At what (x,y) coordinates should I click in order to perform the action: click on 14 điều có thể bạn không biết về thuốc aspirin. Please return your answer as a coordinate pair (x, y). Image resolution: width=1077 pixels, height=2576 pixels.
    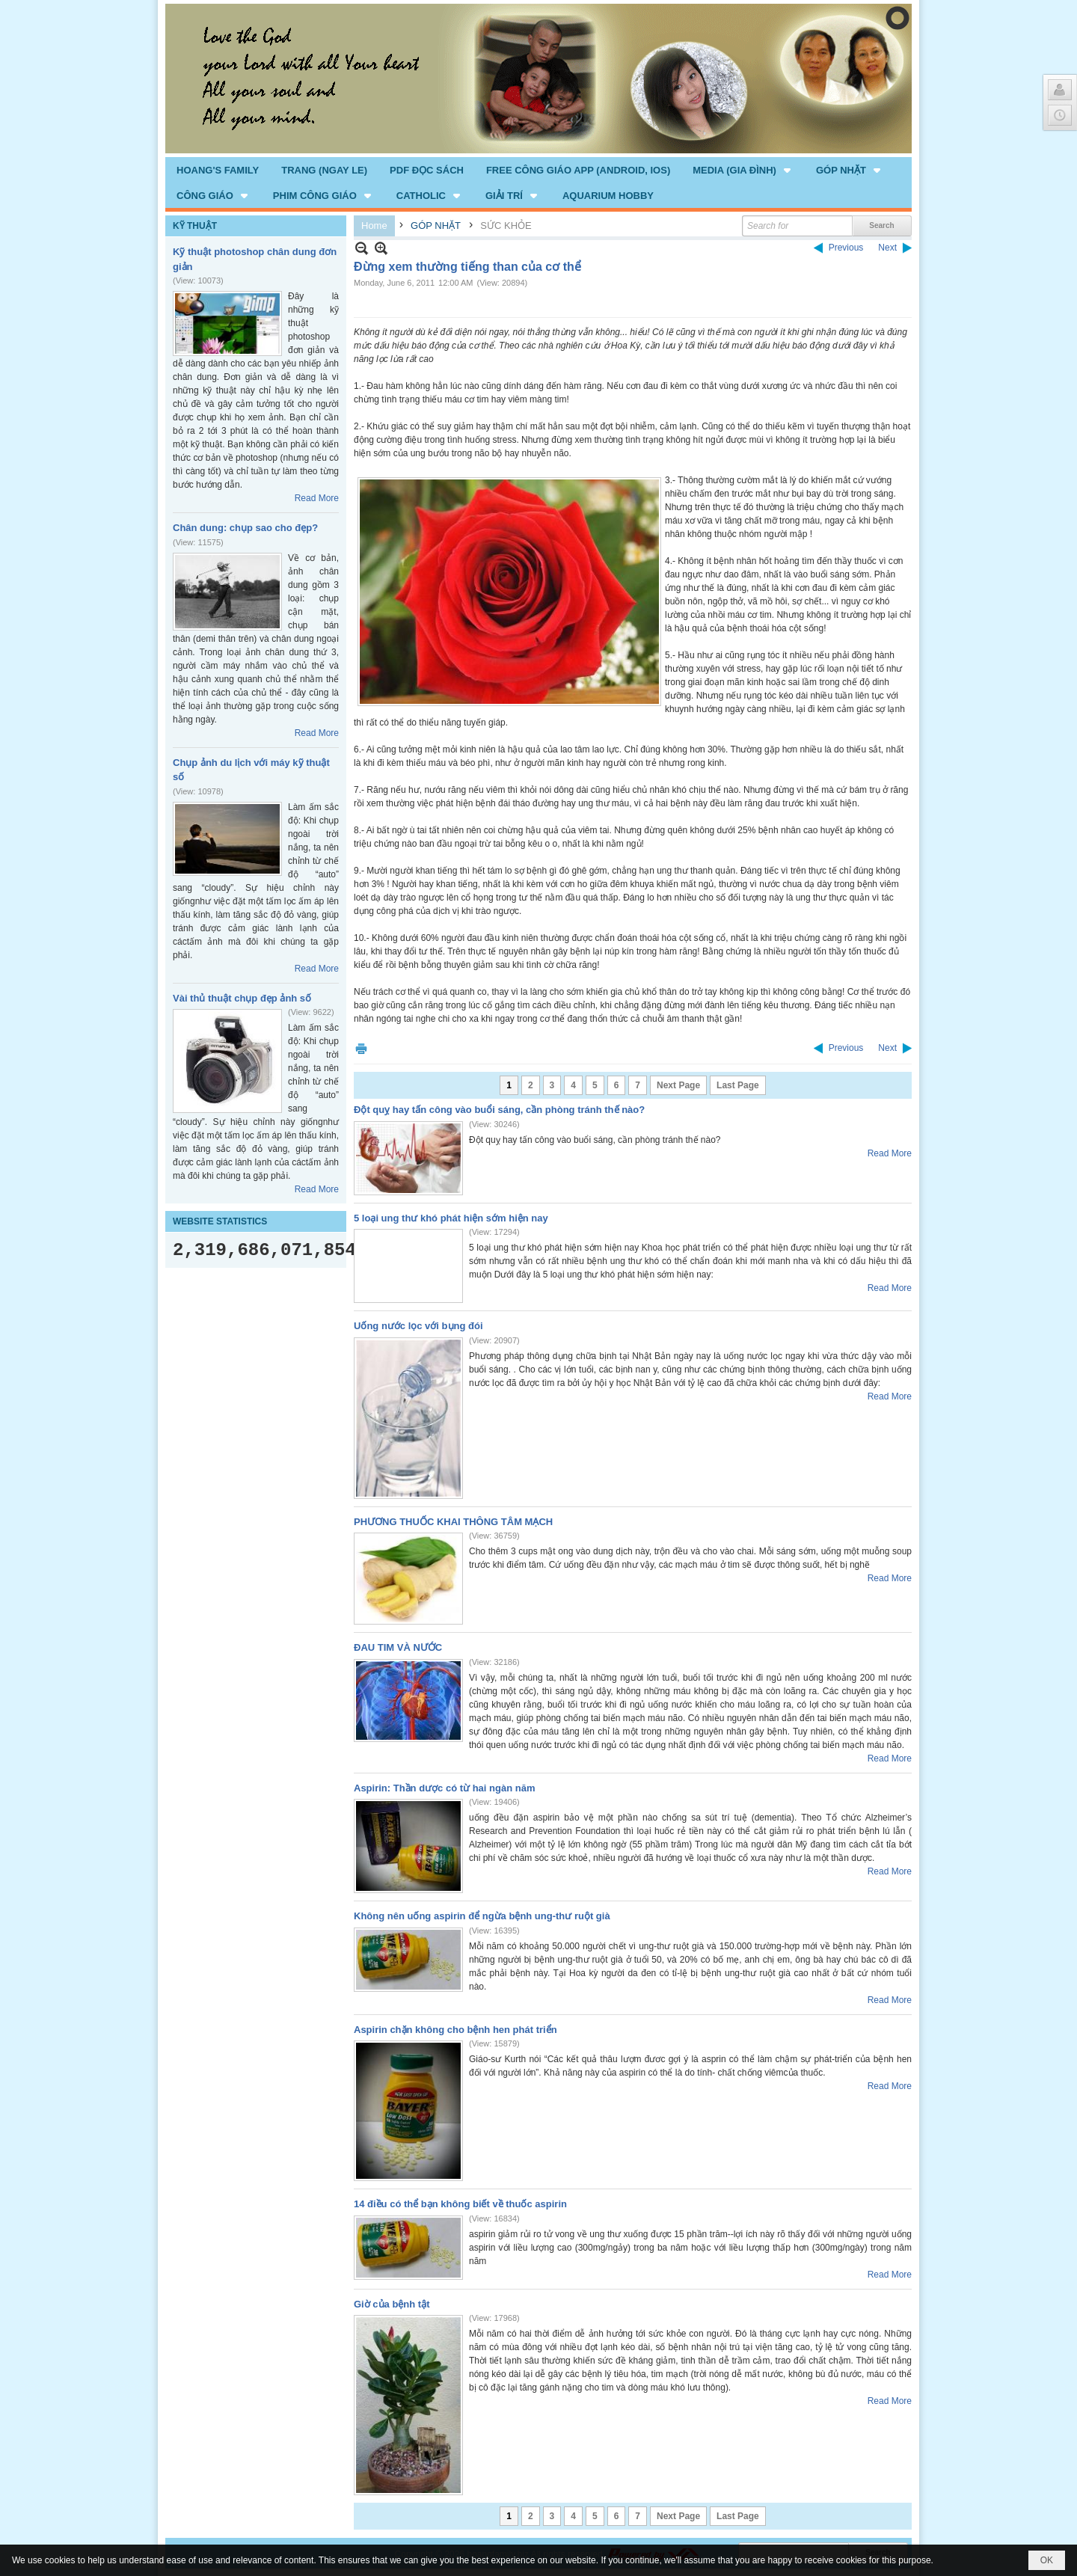
    Looking at the image, I should click on (460, 2203).